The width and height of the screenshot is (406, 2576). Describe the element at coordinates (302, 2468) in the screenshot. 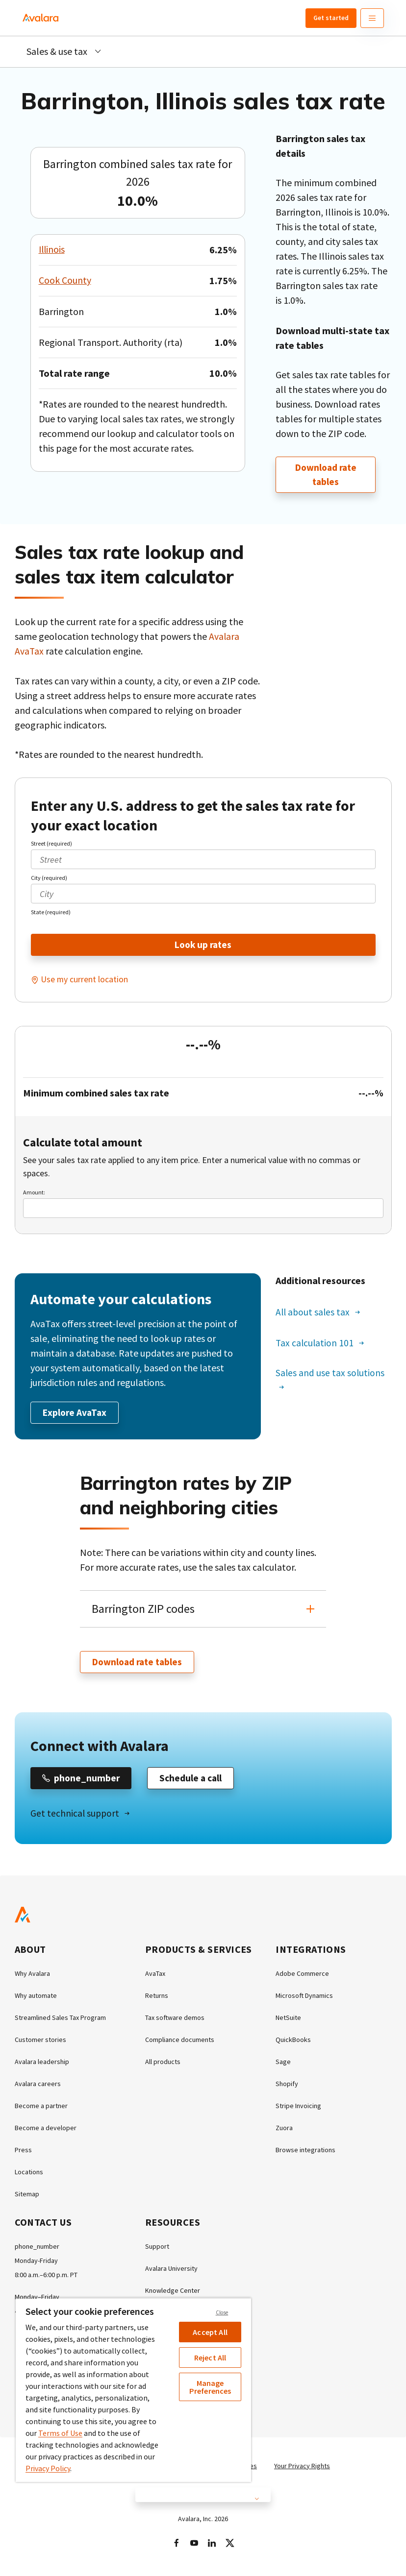

I see `Your Privacy Rights` at that location.